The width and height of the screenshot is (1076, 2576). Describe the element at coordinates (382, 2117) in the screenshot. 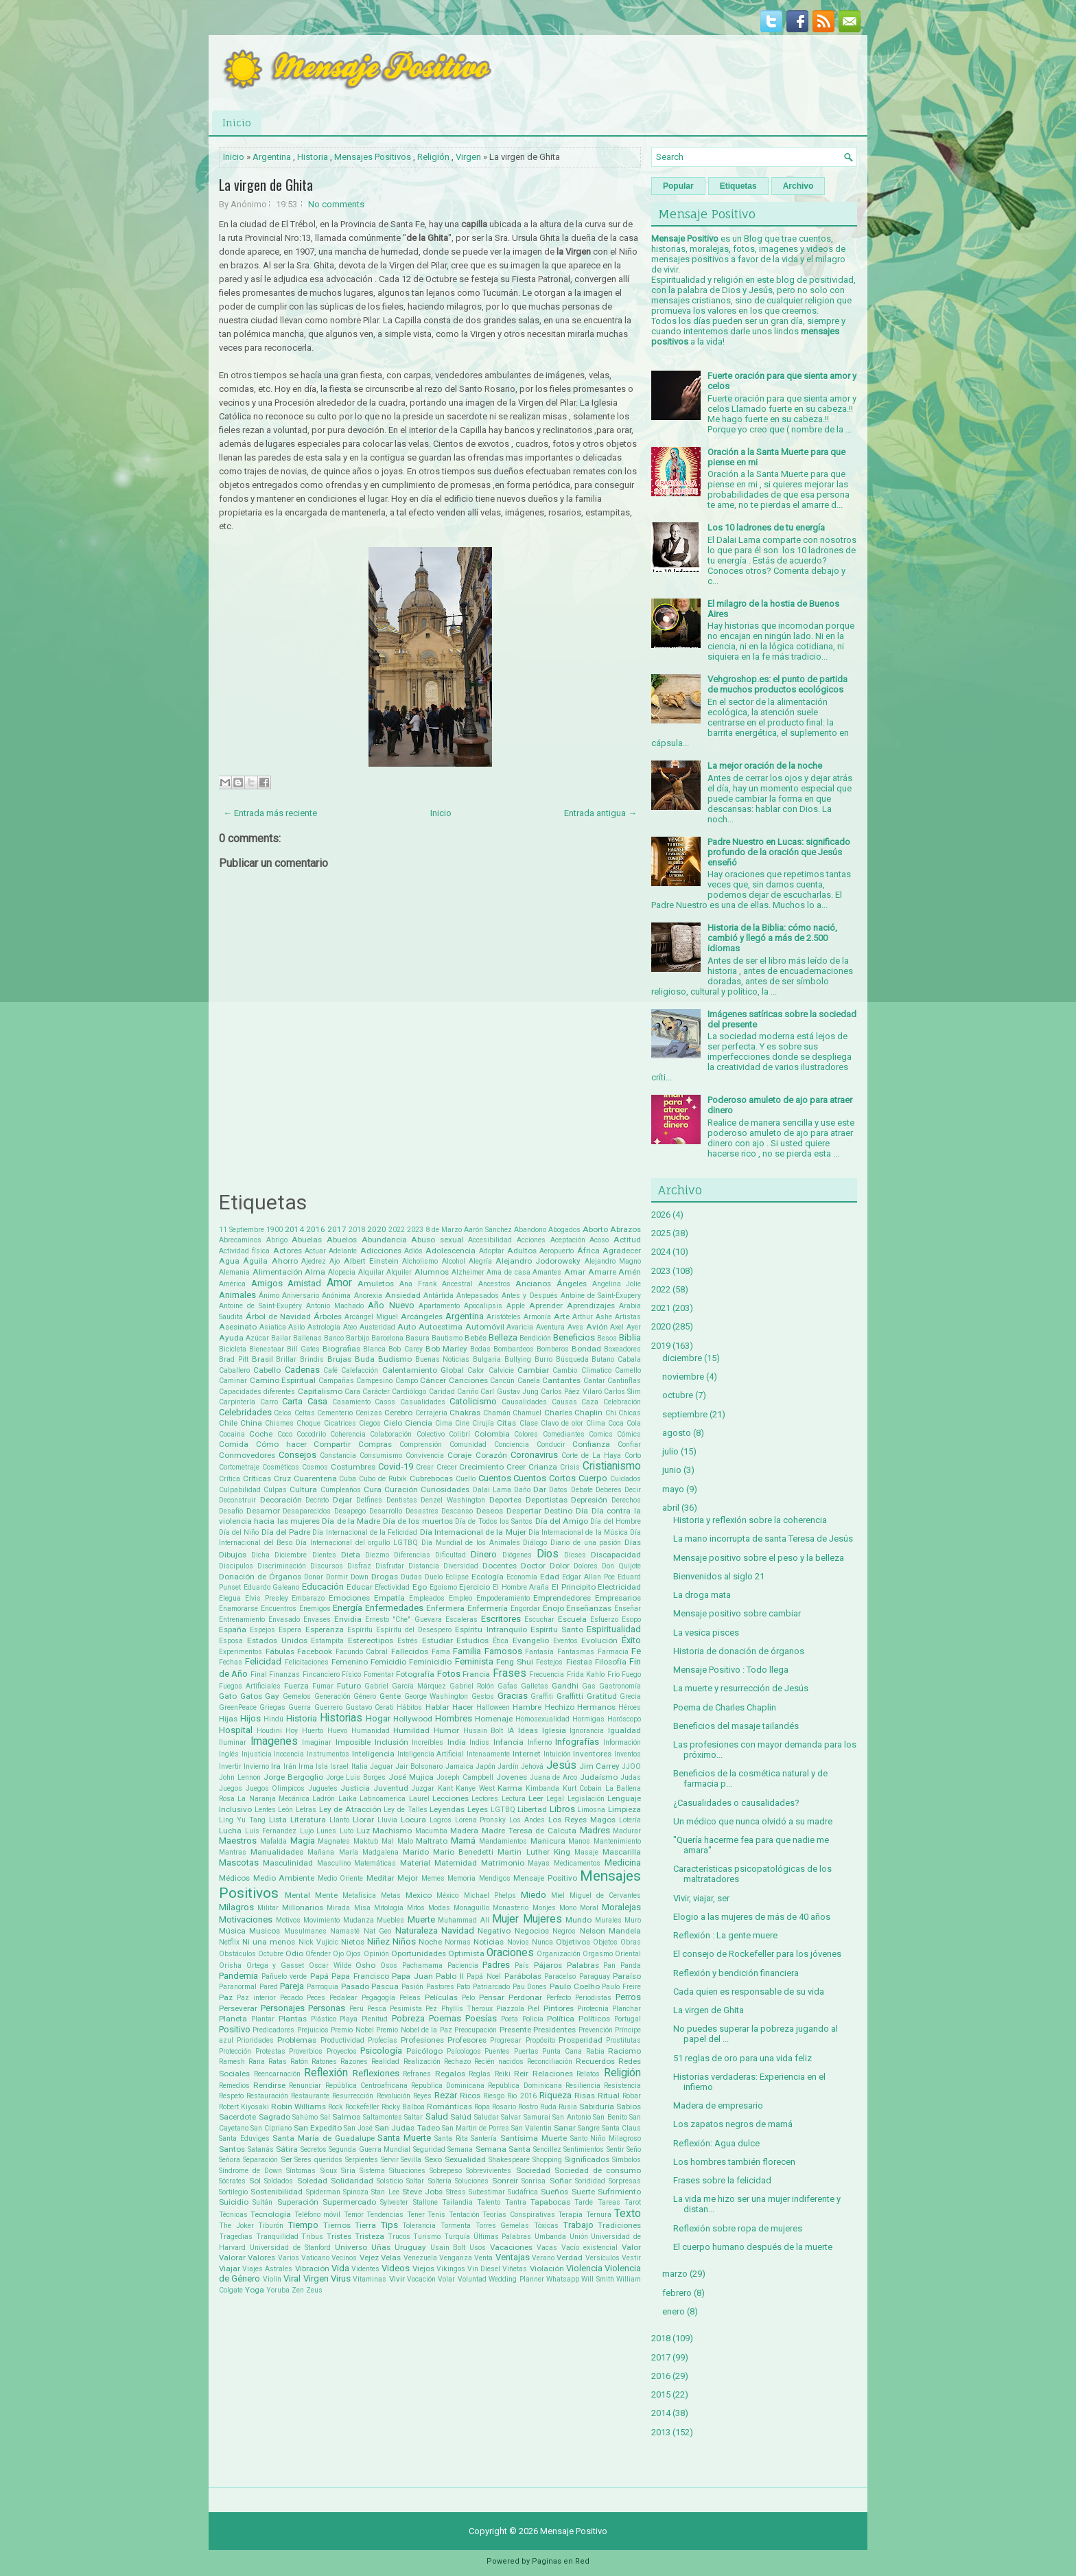

I see `Saltamontes` at that location.